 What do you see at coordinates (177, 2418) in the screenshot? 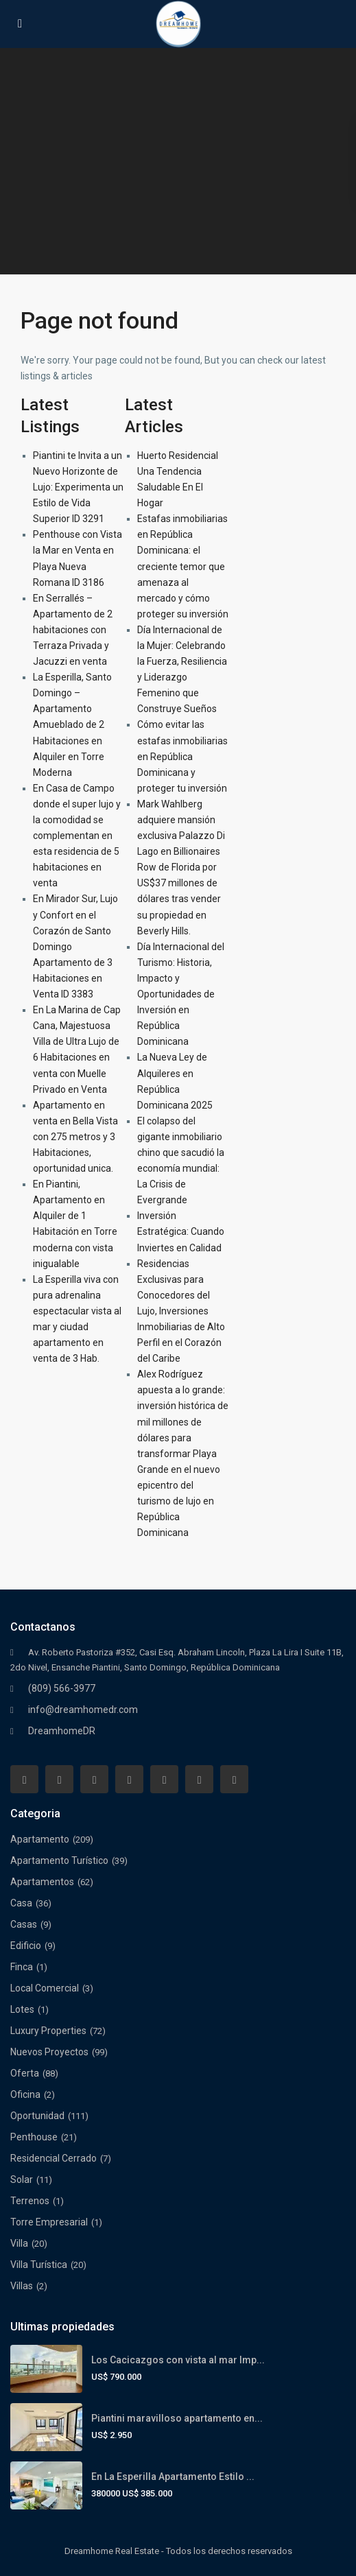
I see `Piantini maravilloso apartamento en...` at bounding box center [177, 2418].